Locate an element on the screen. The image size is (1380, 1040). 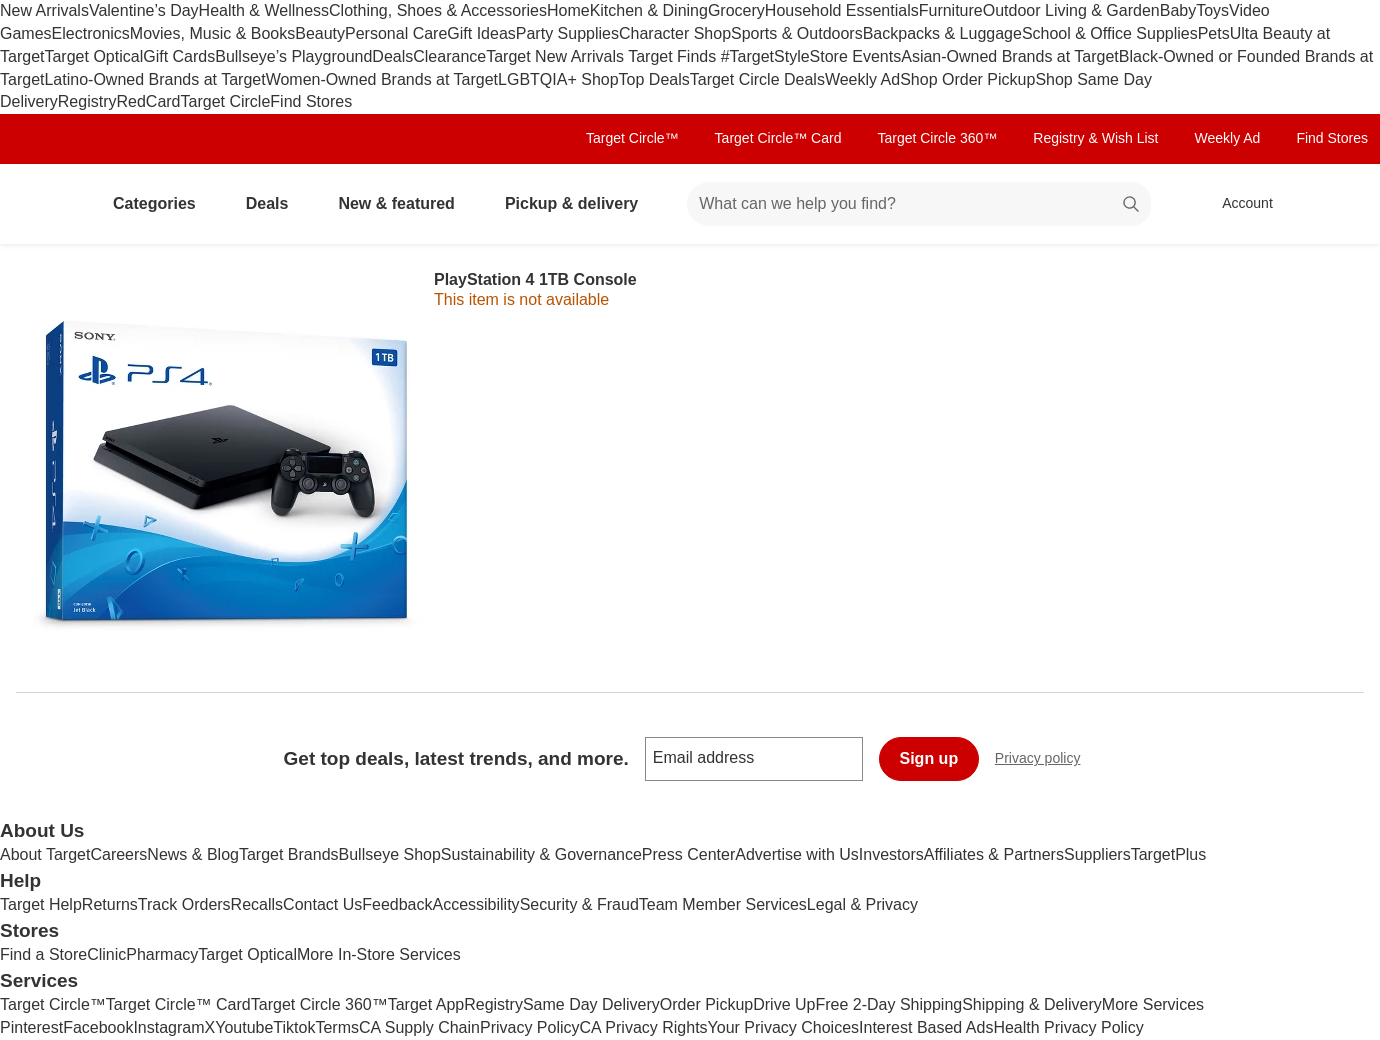
Party Supplies is located at coordinates (567, 33).